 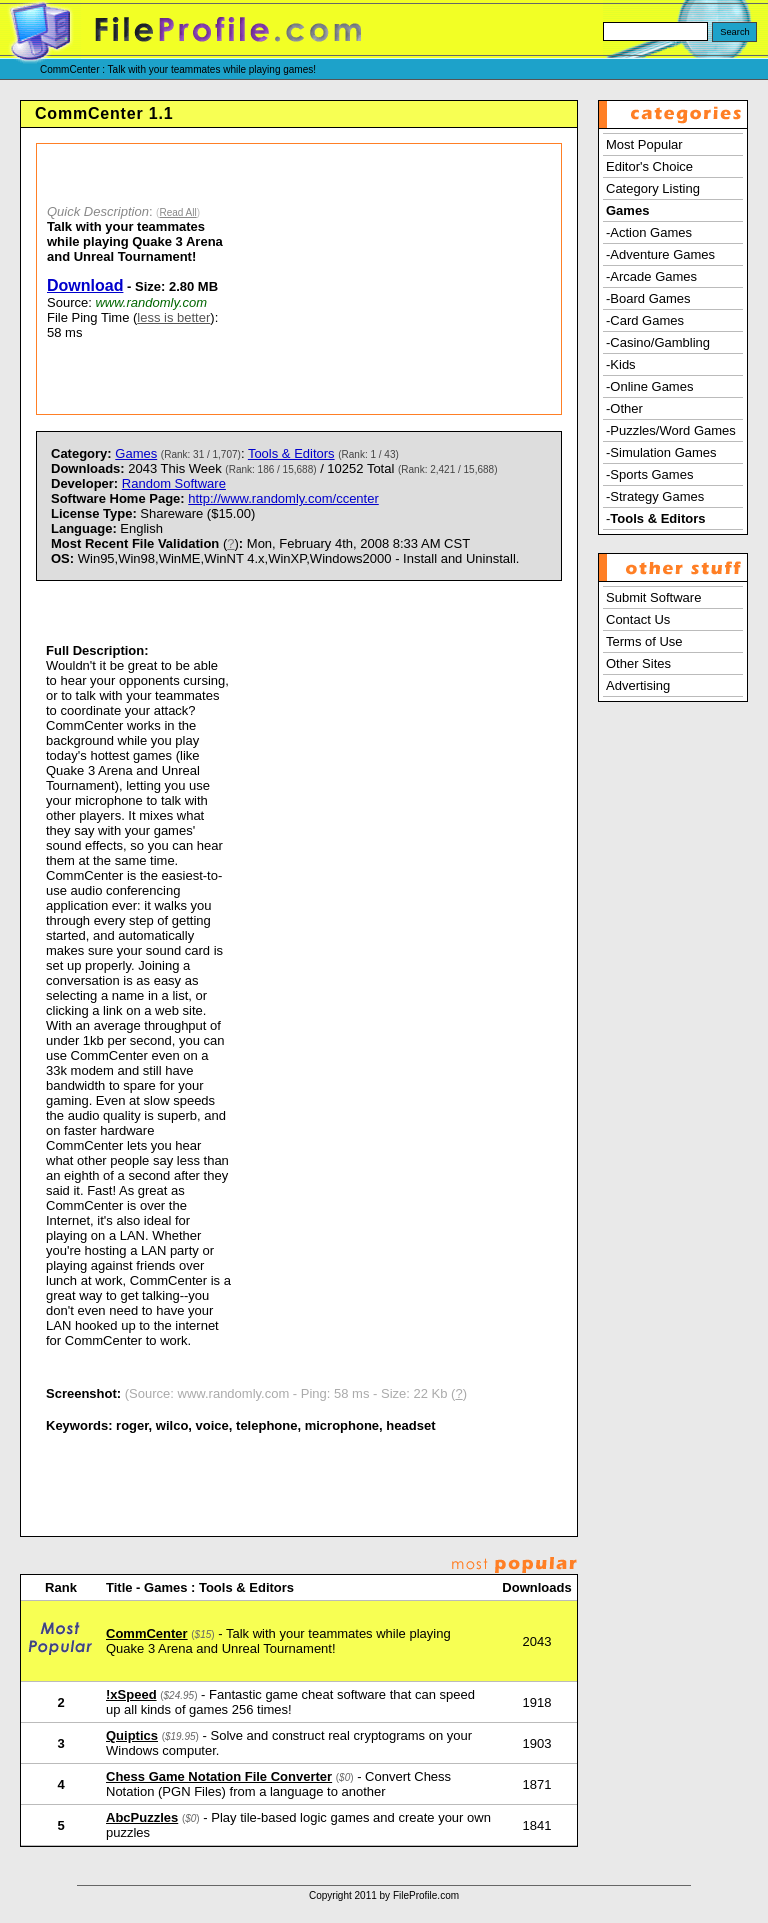 What do you see at coordinates (651, 276) in the screenshot?
I see `-Arcade Games` at bounding box center [651, 276].